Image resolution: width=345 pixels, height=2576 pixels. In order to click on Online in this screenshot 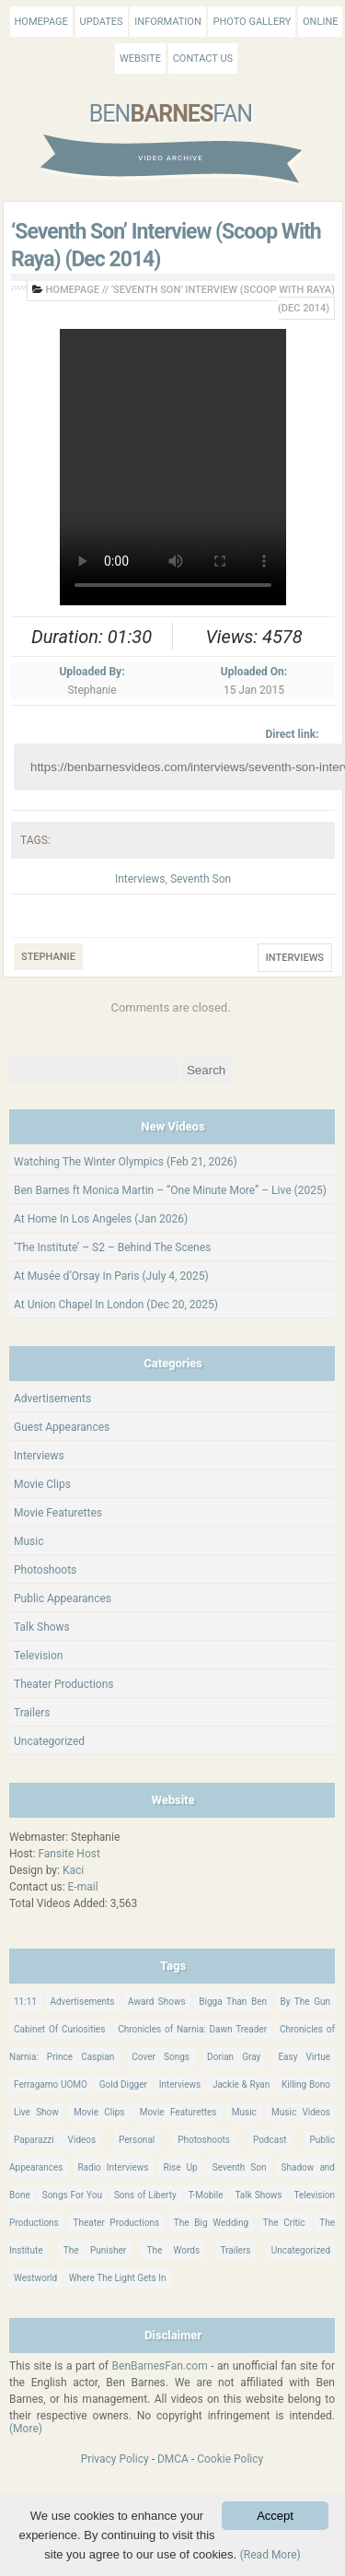, I will do `click(320, 22)`.